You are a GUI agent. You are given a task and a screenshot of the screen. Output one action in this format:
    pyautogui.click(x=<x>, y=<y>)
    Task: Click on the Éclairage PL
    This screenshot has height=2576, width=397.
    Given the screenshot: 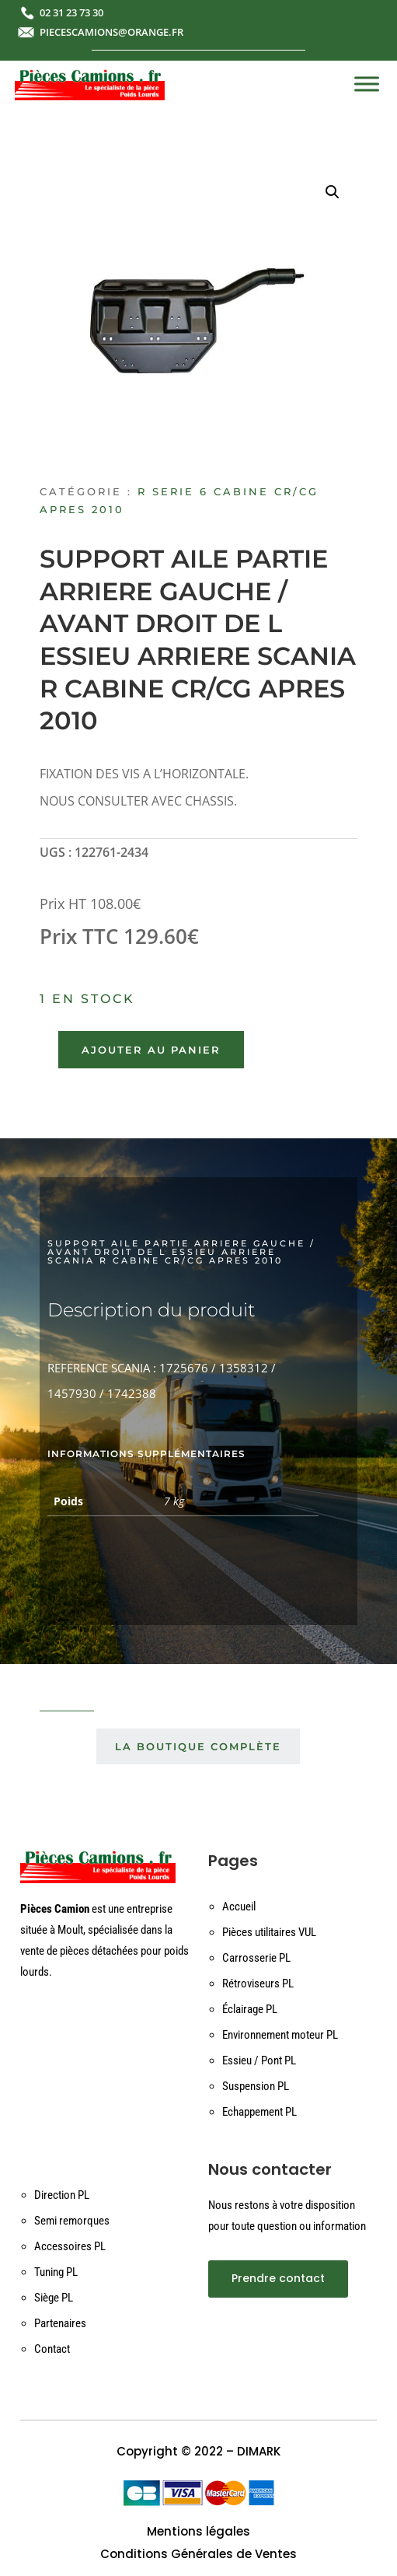 What is the action you would take?
    pyautogui.click(x=249, y=2009)
    